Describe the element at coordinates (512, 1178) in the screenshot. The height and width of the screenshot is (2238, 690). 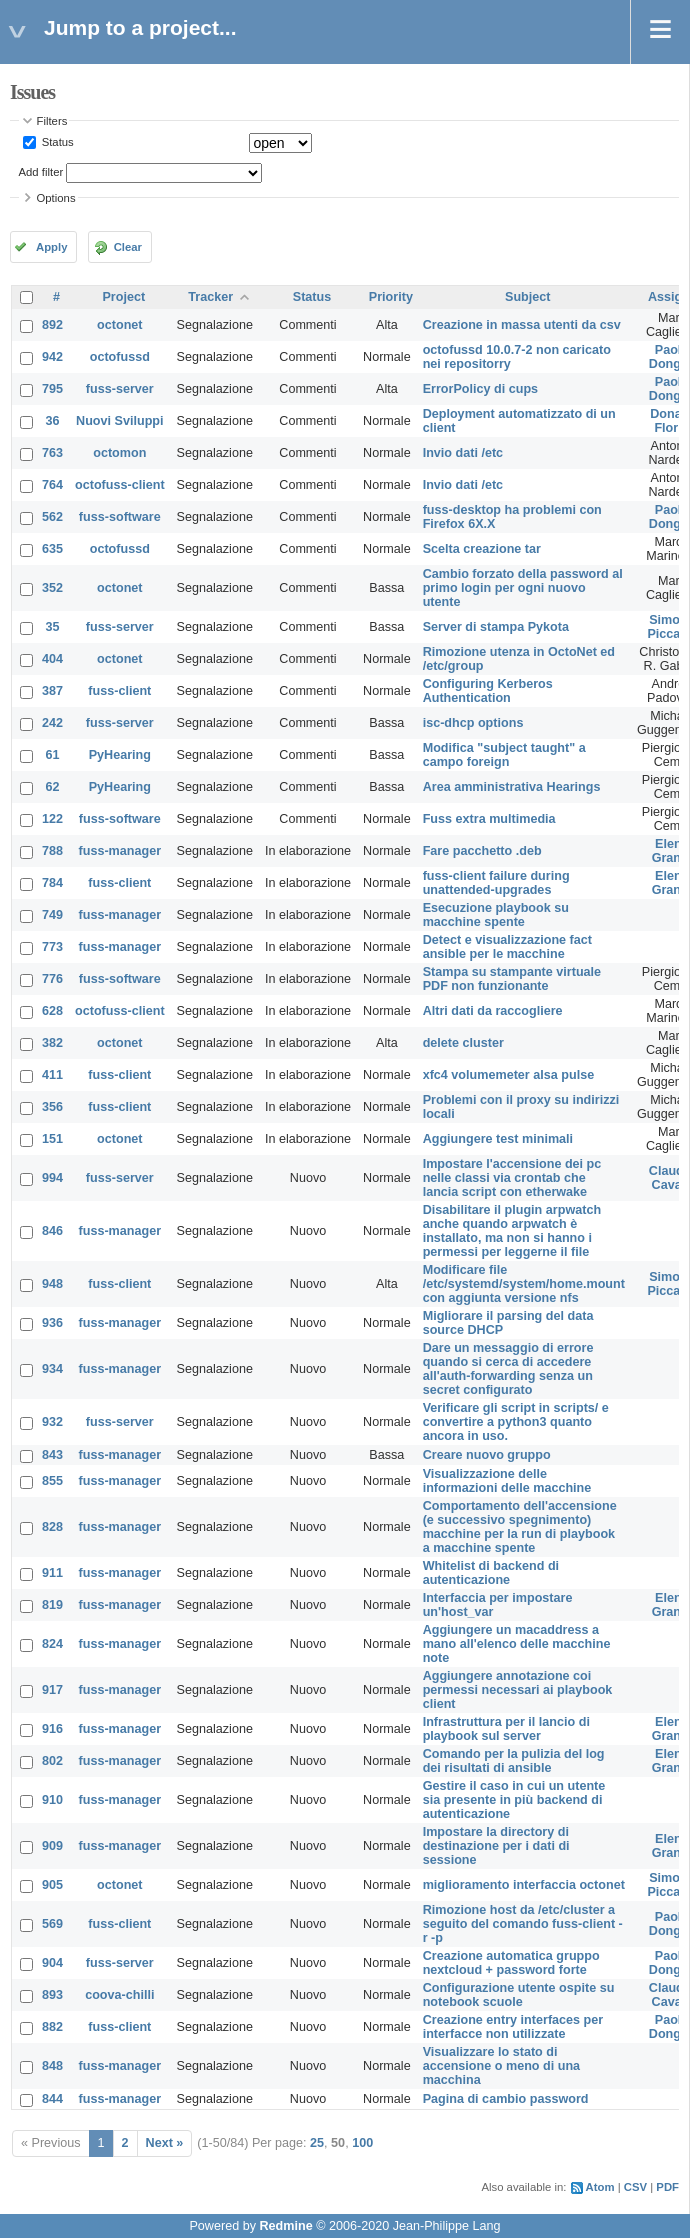
I see `Impostare l'accensione dei pc nelle classi via crontab che lancia script con etherwake` at that location.